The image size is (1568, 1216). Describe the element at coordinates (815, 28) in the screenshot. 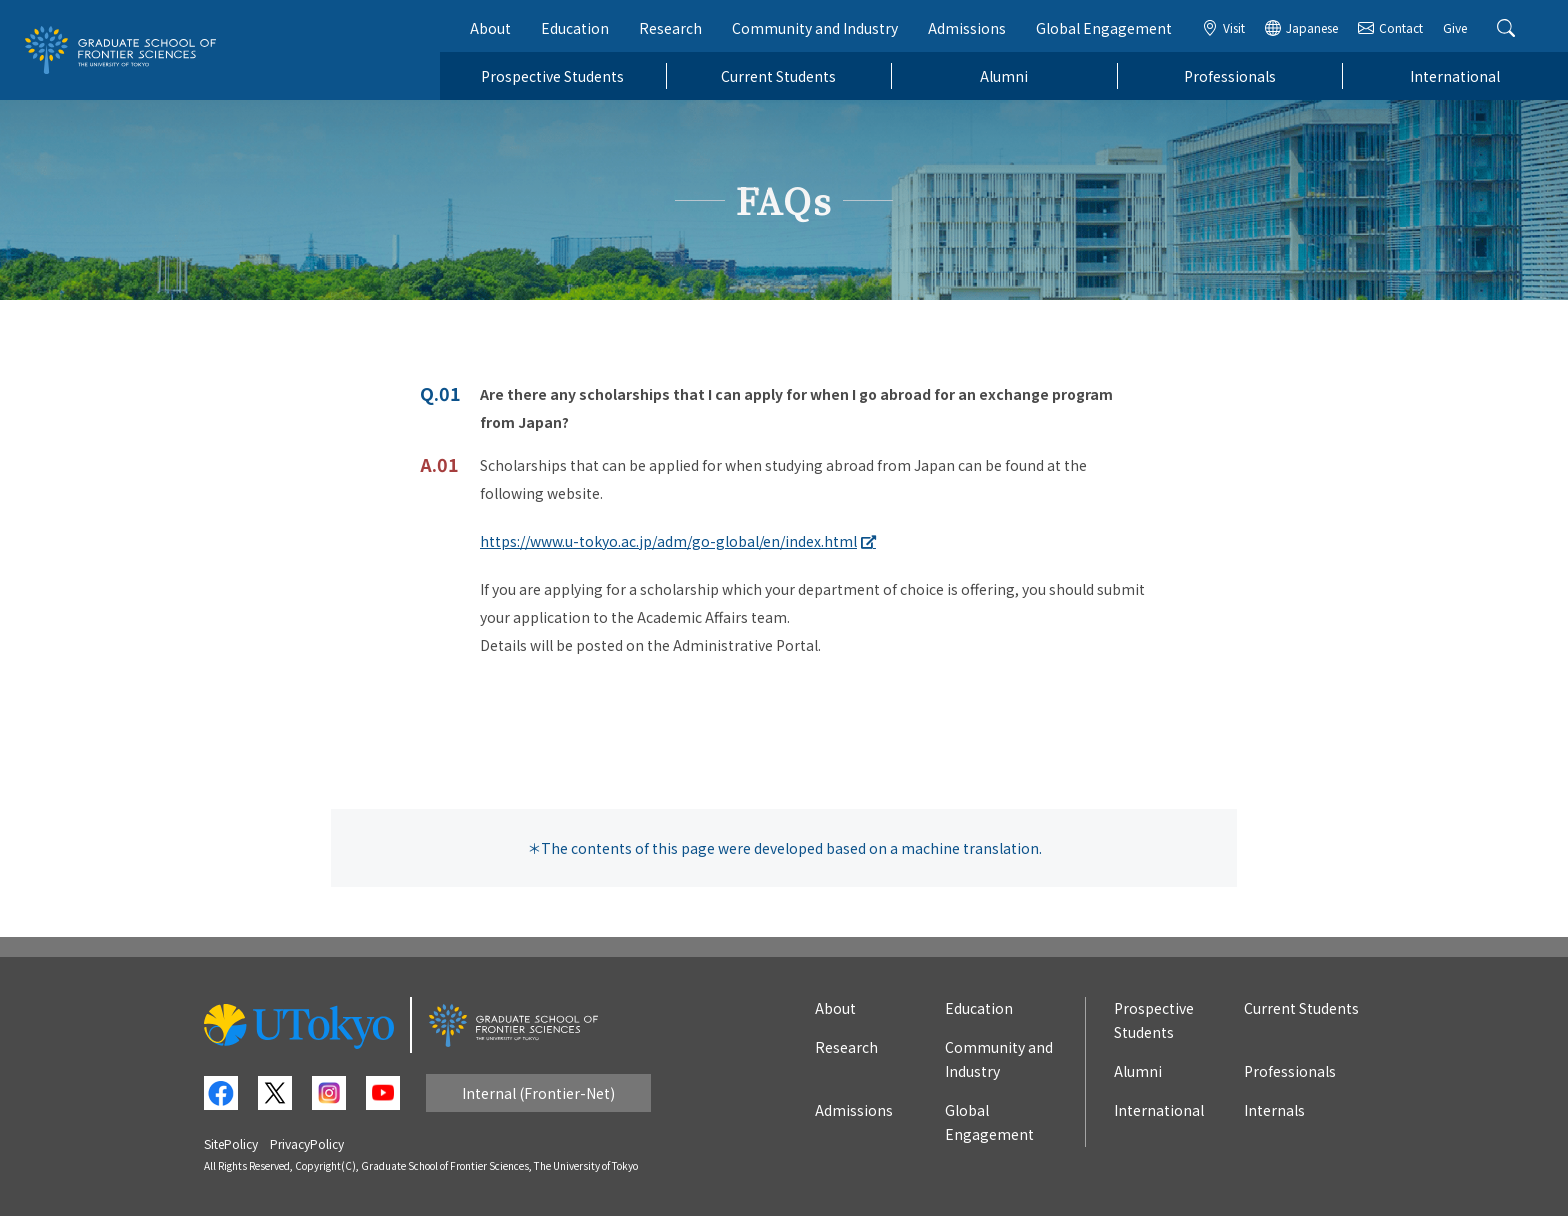

I see `Community and Industry` at that location.